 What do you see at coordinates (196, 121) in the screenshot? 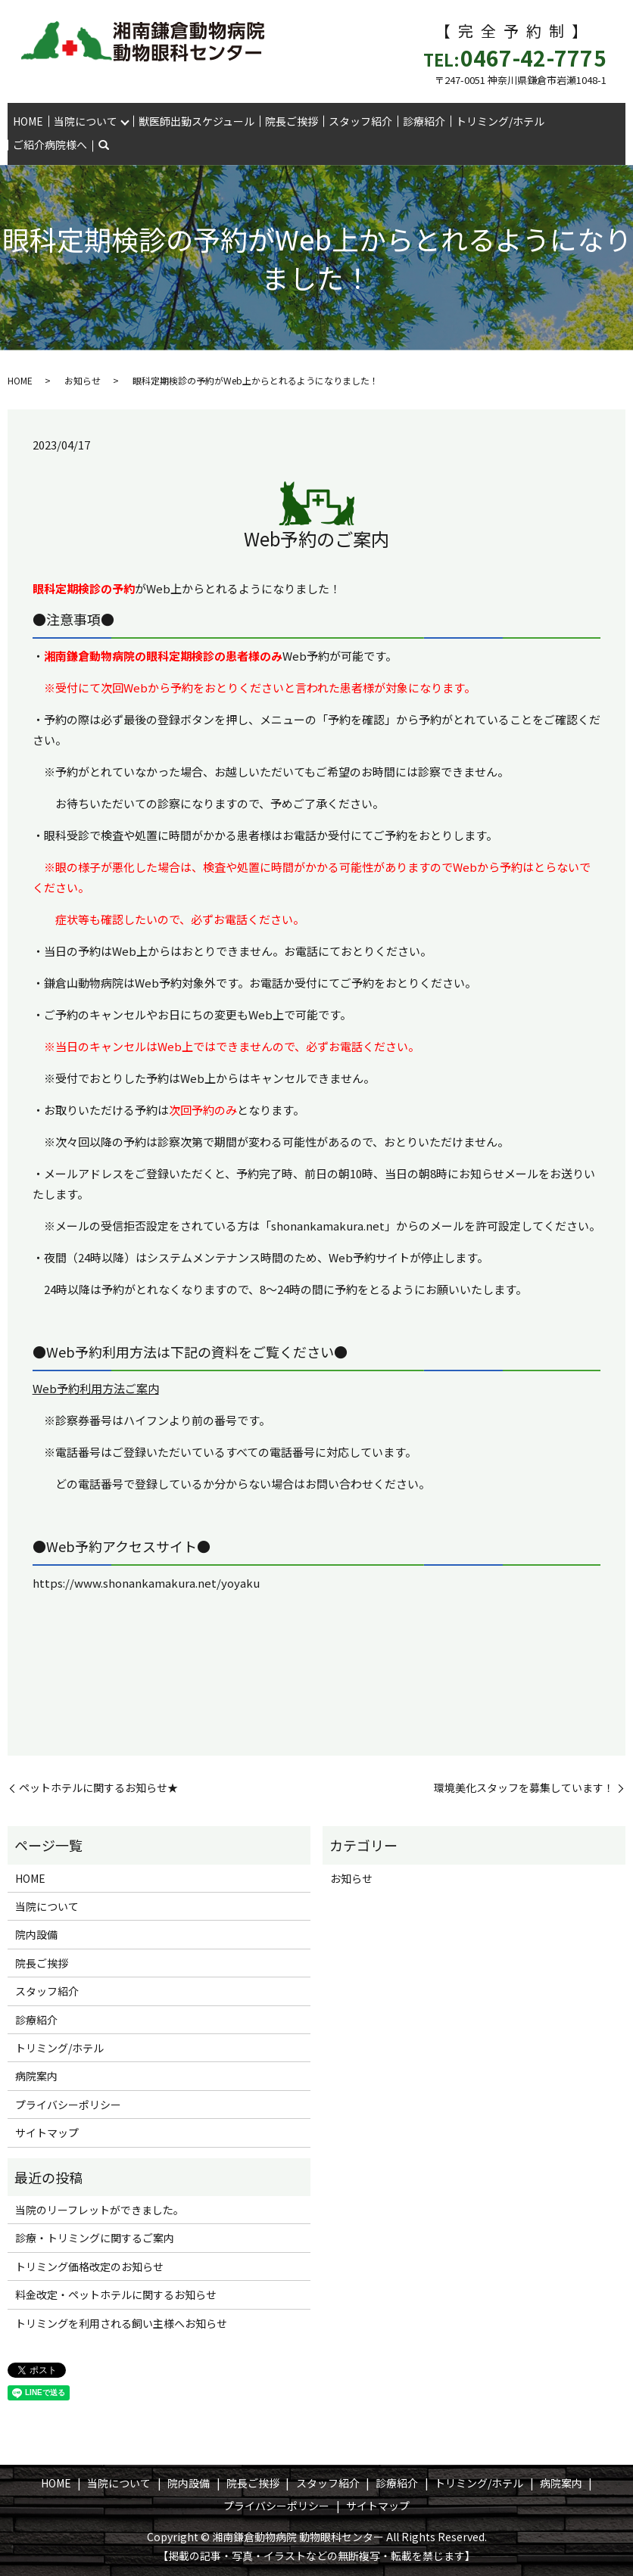
I see `獣医師出勤スケジュール` at bounding box center [196, 121].